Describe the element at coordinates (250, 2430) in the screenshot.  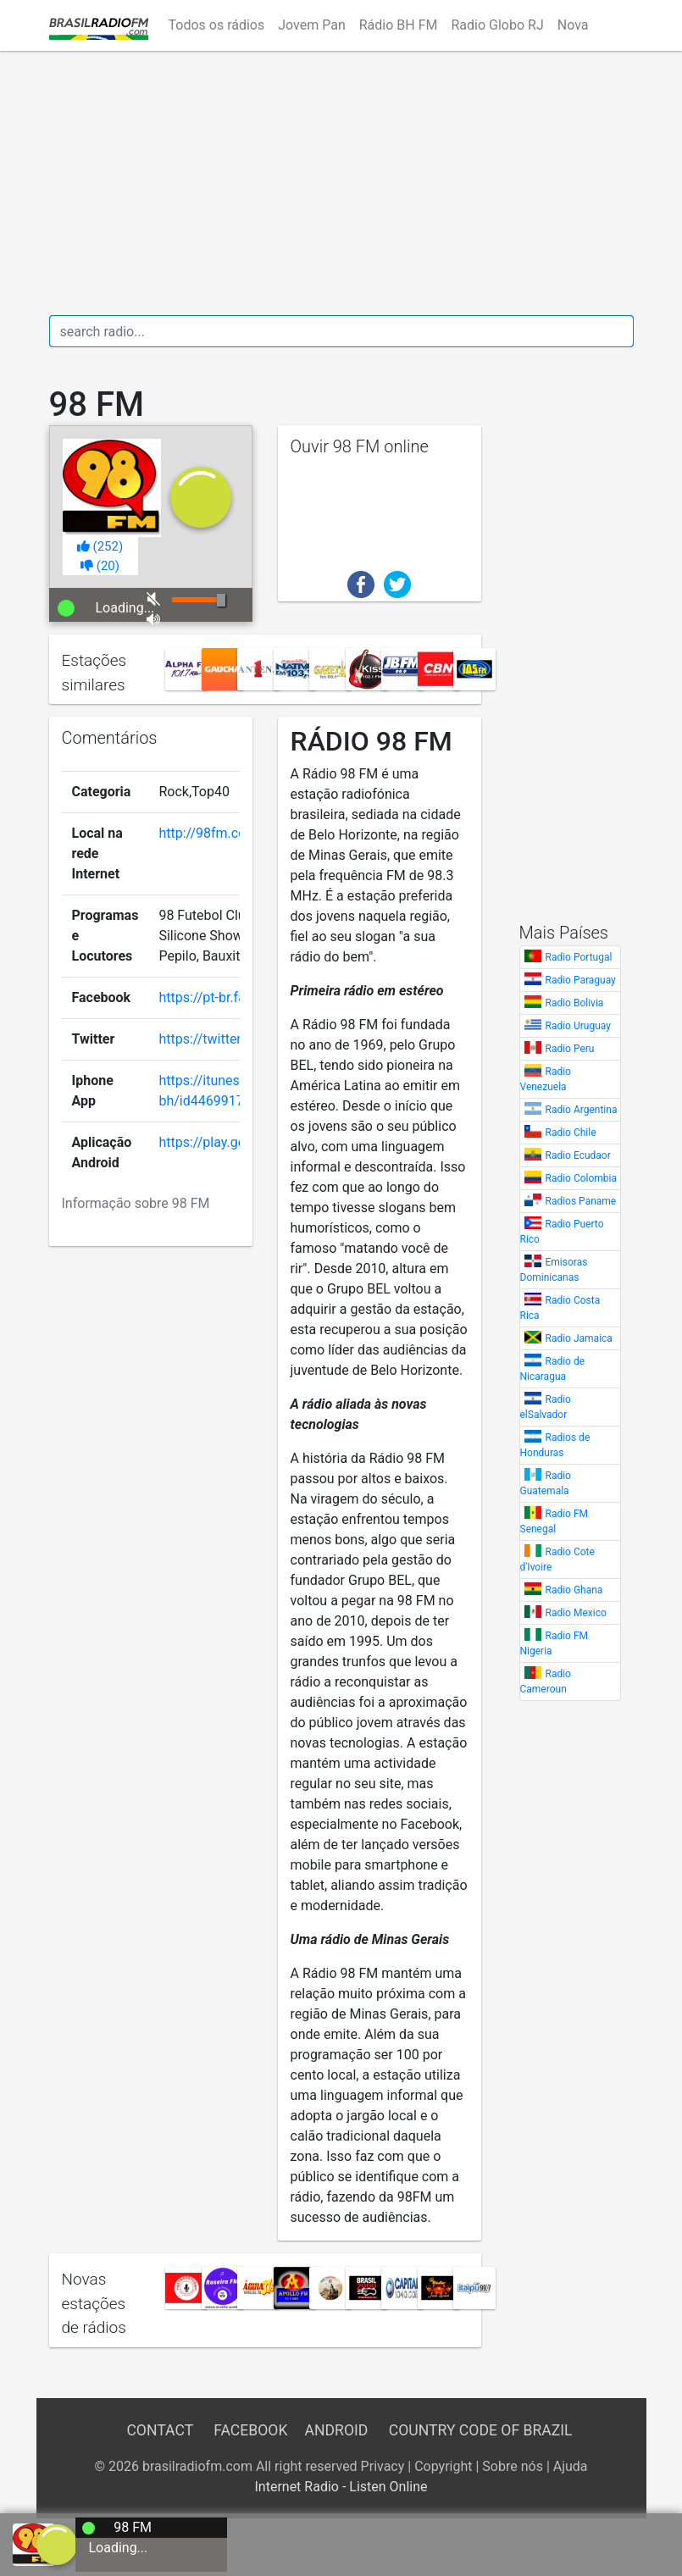
I see `Facebook` at that location.